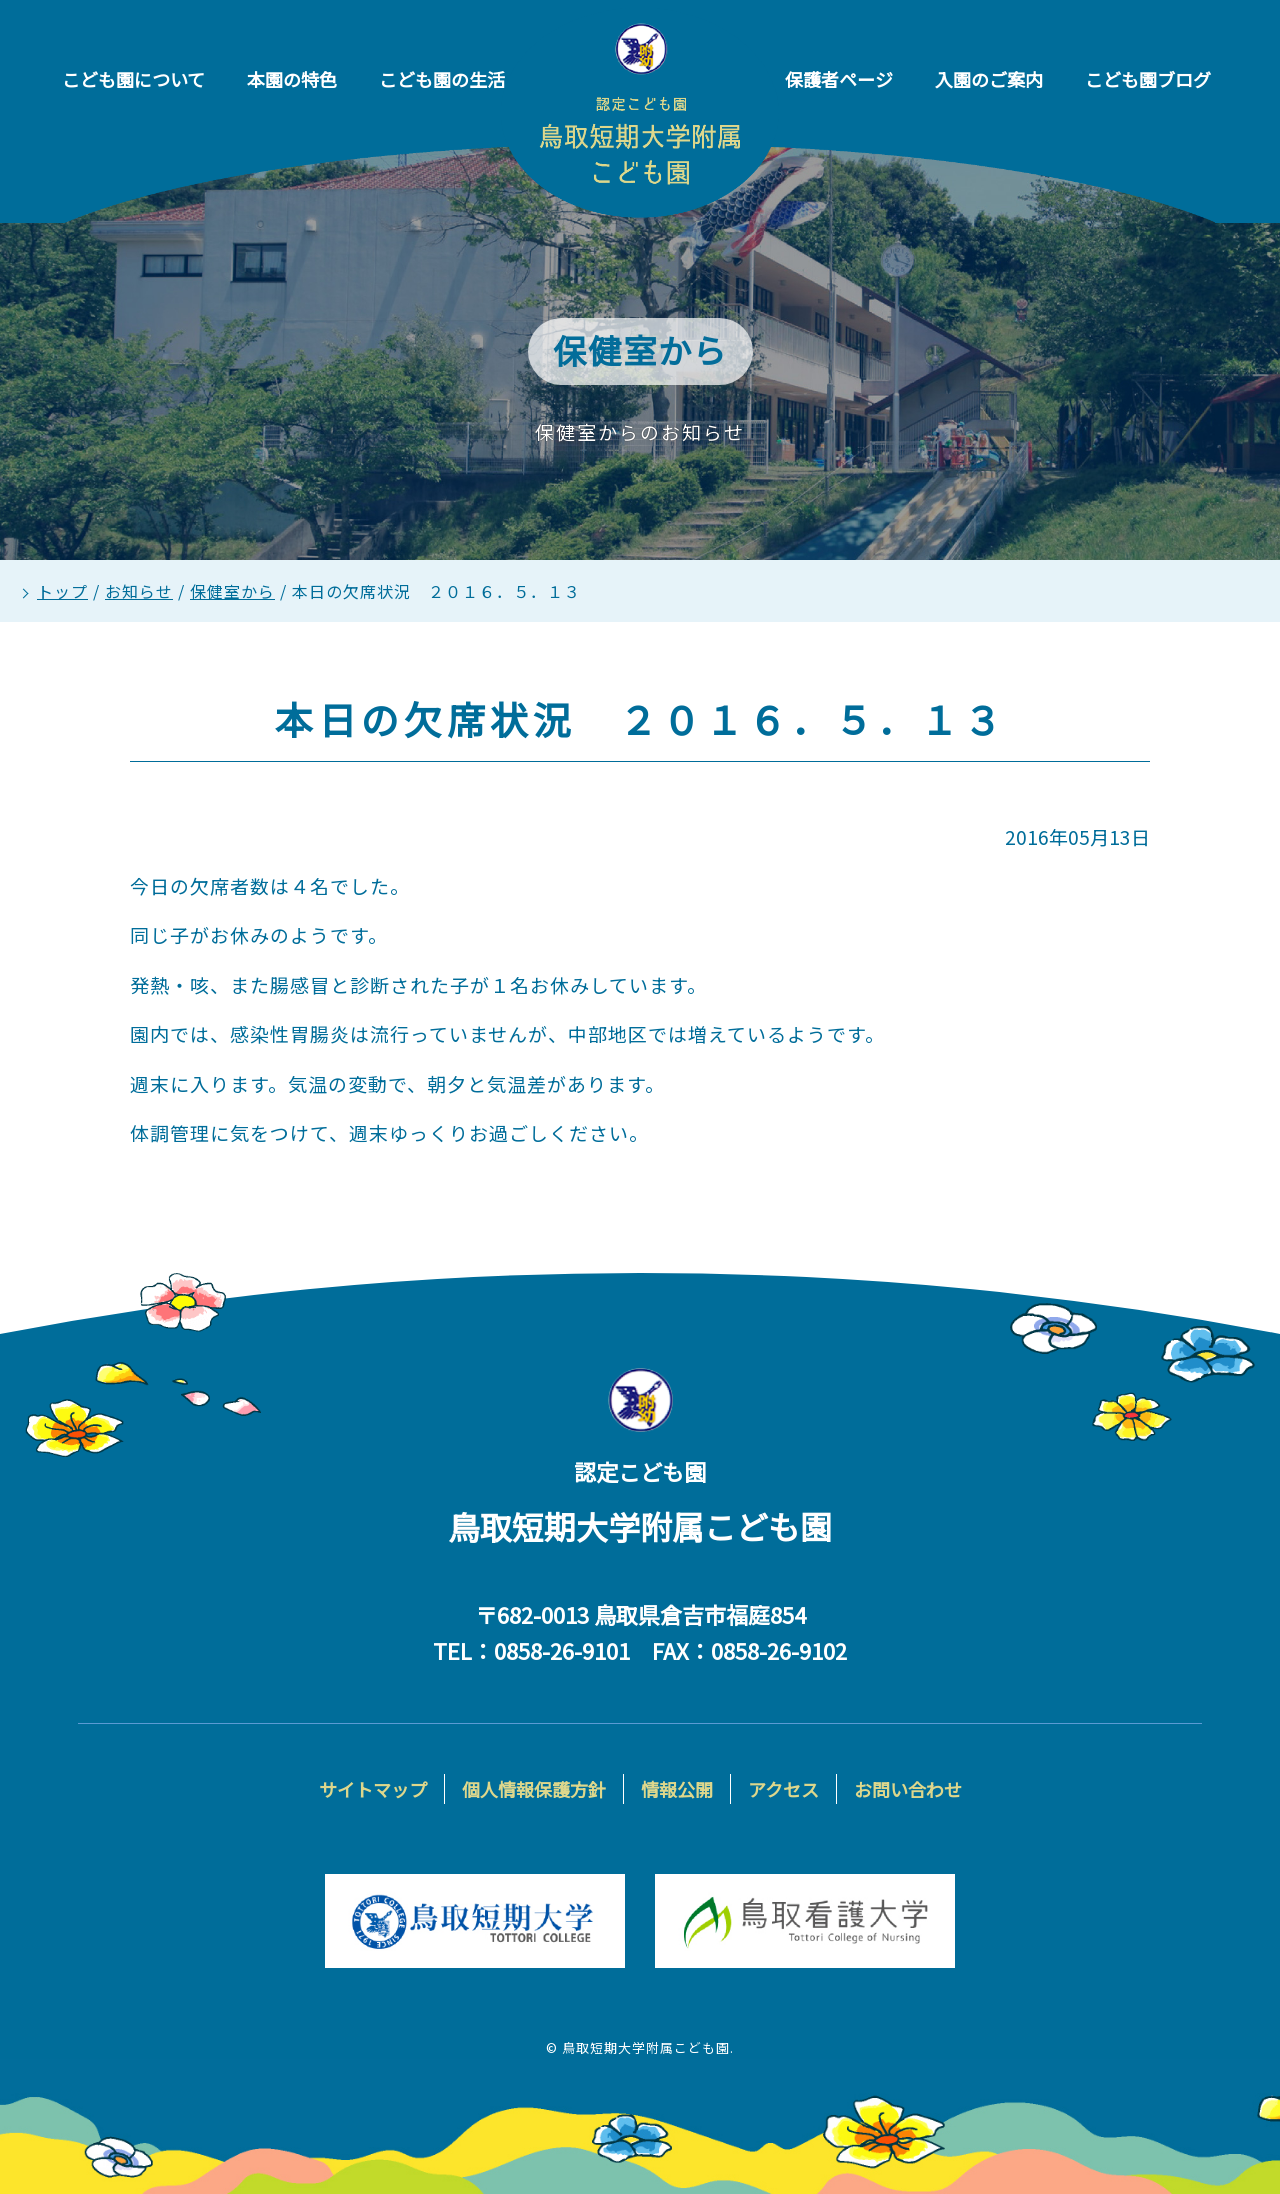 The width and height of the screenshot is (1280, 2194). Describe the element at coordinates (677, 1789) in the screenshot. I see `情報公開` at that location.